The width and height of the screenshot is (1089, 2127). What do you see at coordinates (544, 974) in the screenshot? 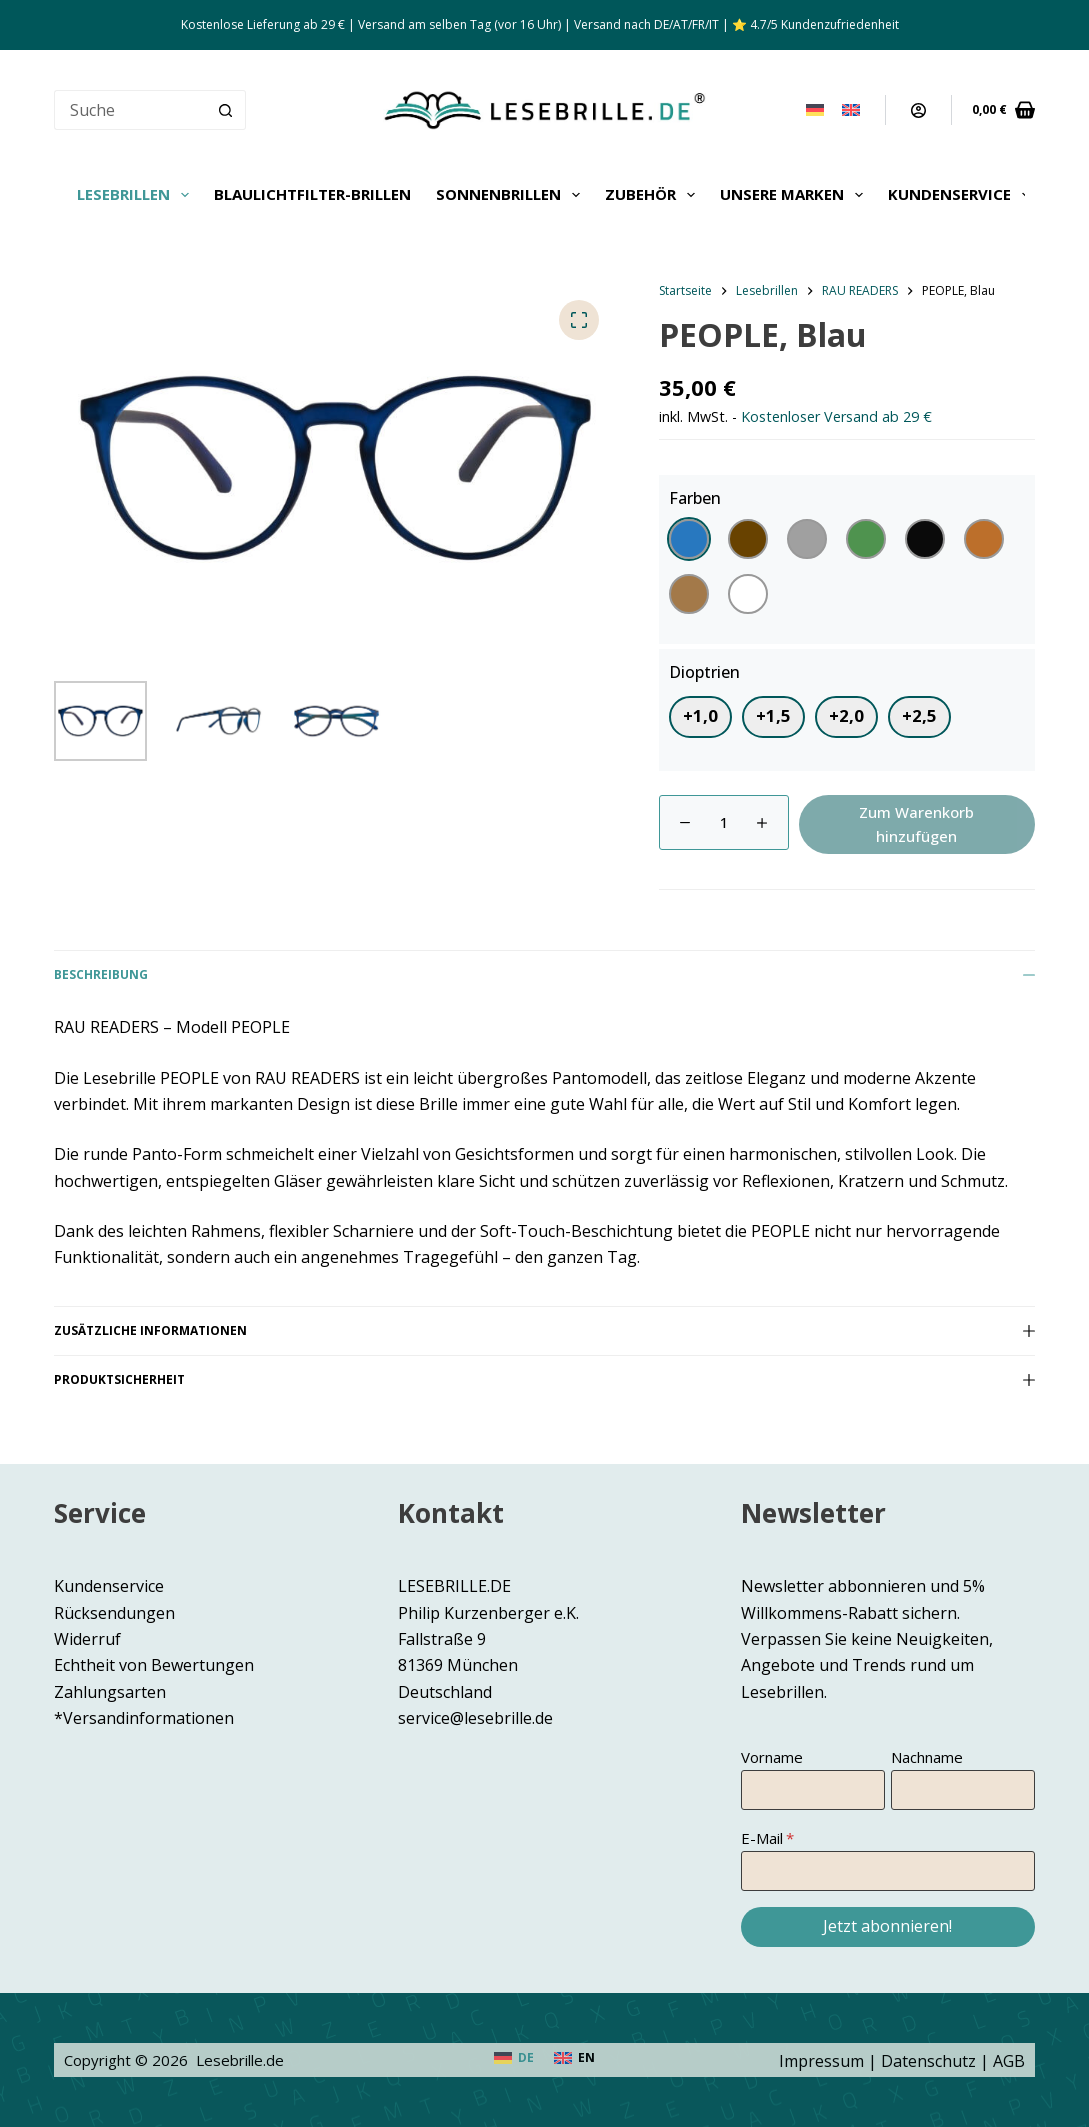
I see `Beschreibung` at bounding box center [544, 974].